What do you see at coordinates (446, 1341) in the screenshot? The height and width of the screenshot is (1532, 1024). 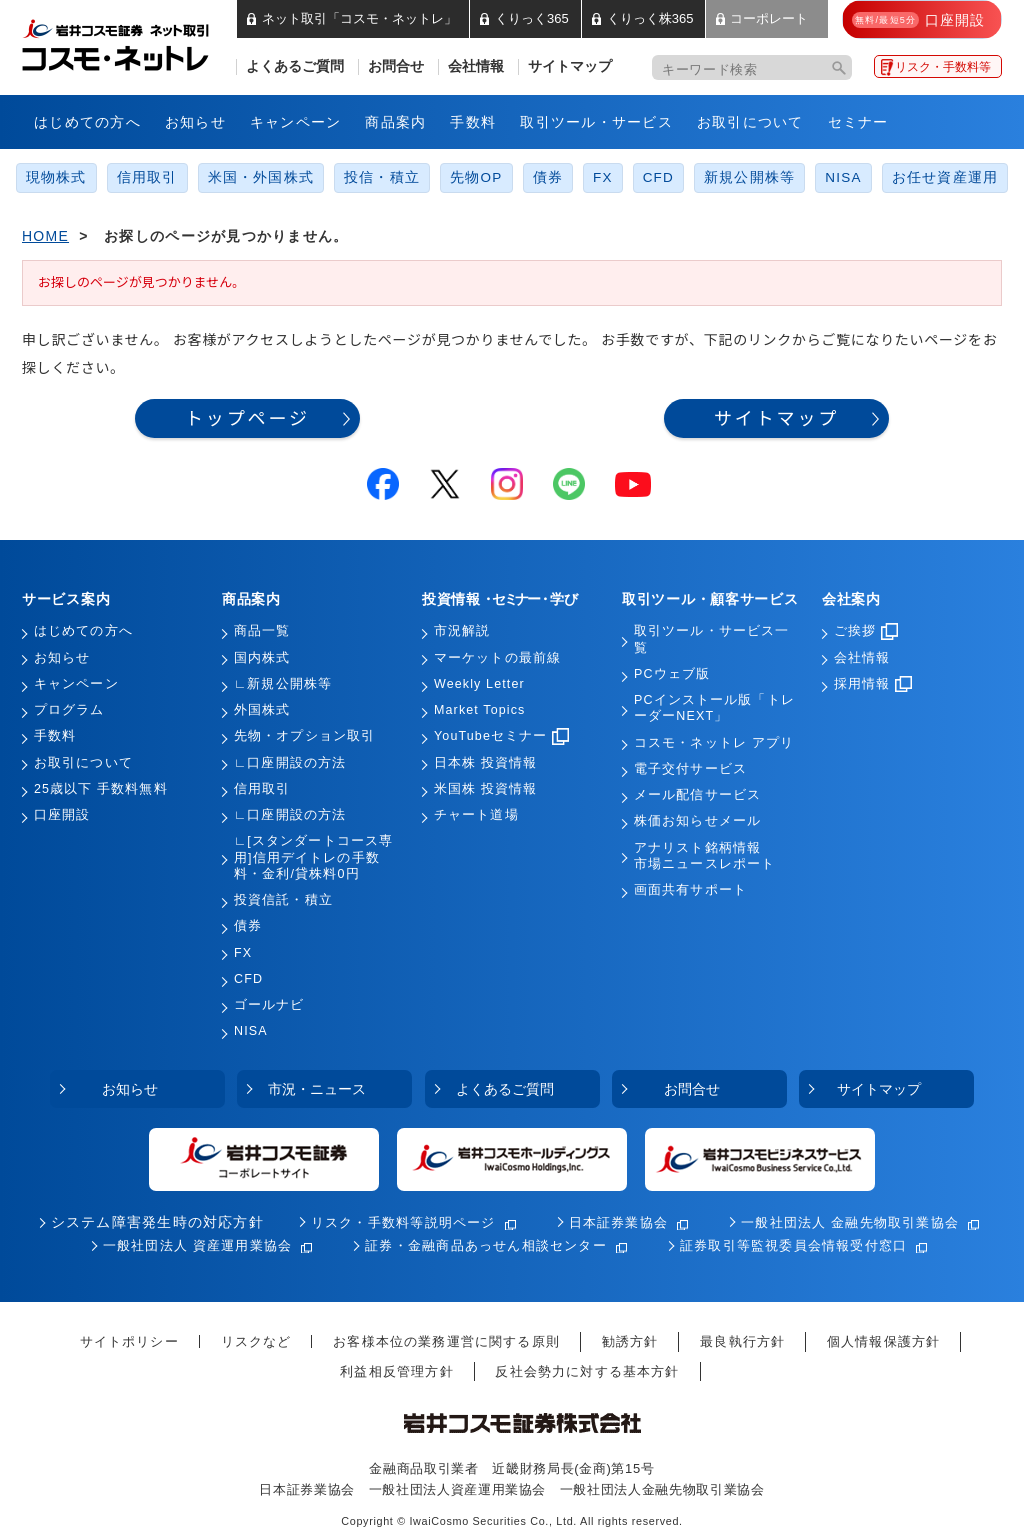 I see `お客様本位の業務運営に関する原則` at bounding box center [446, 1341].